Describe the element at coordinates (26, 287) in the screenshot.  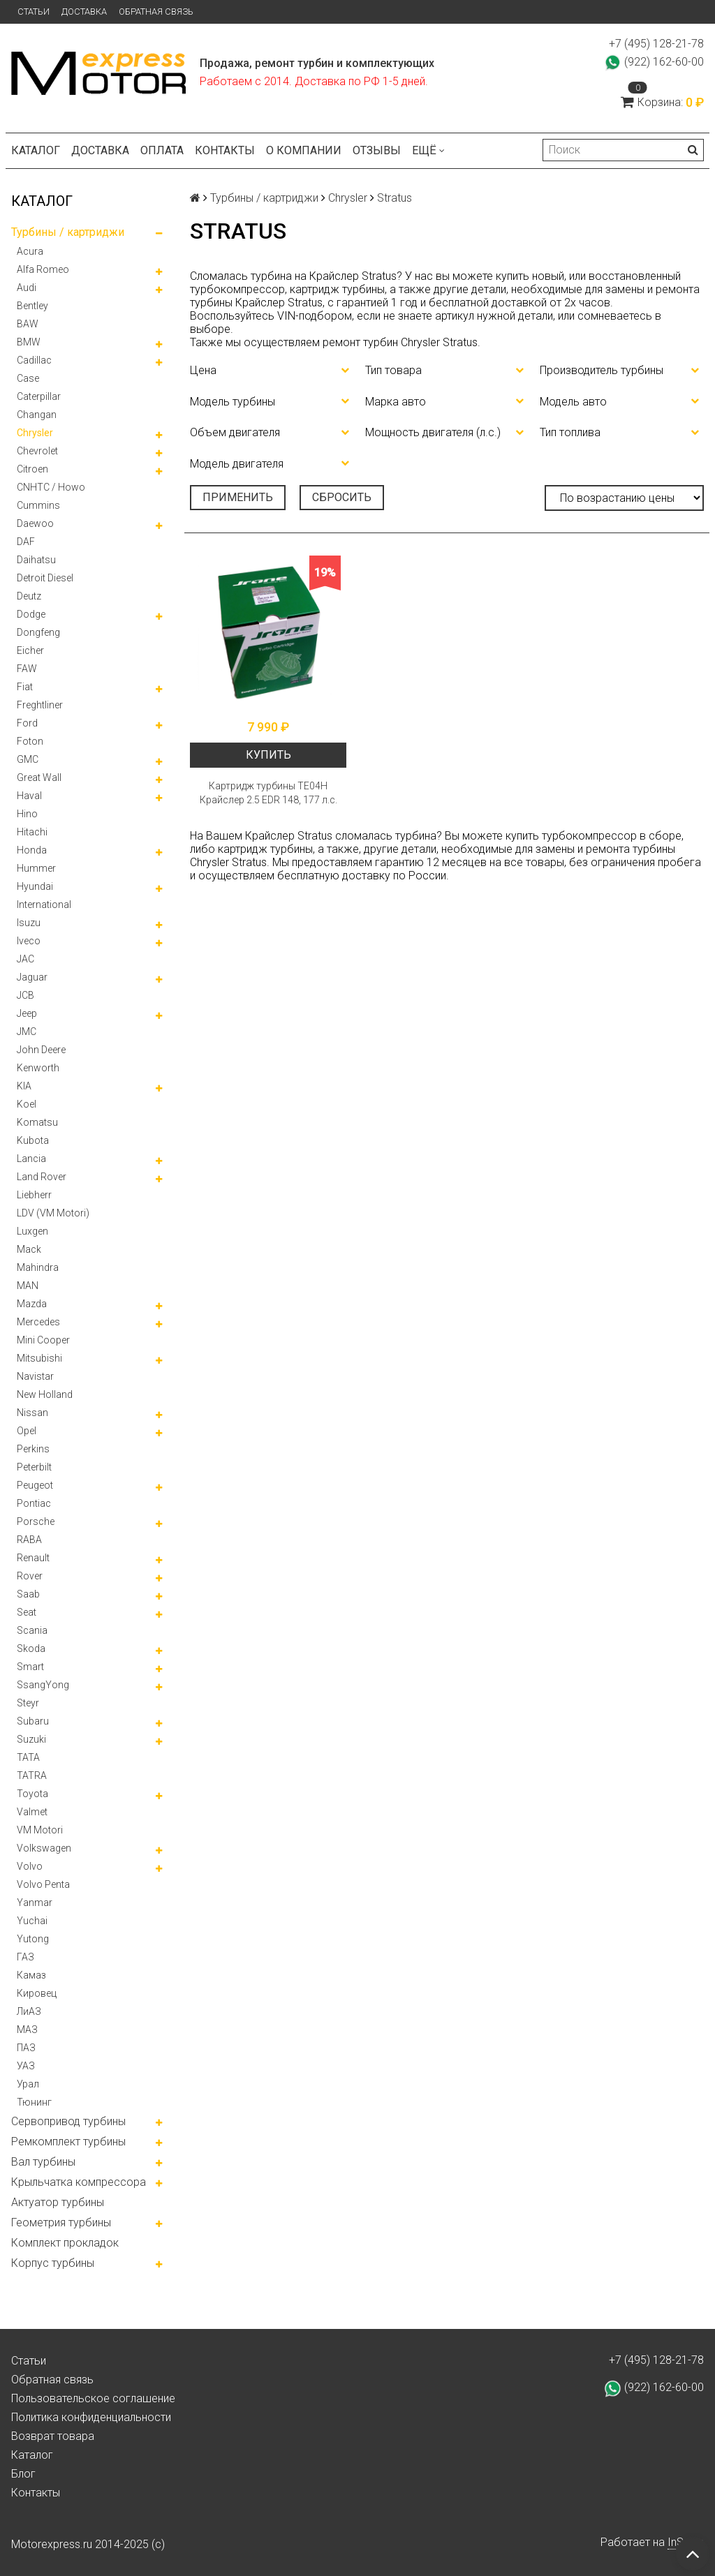
I see `Audi` at that location.